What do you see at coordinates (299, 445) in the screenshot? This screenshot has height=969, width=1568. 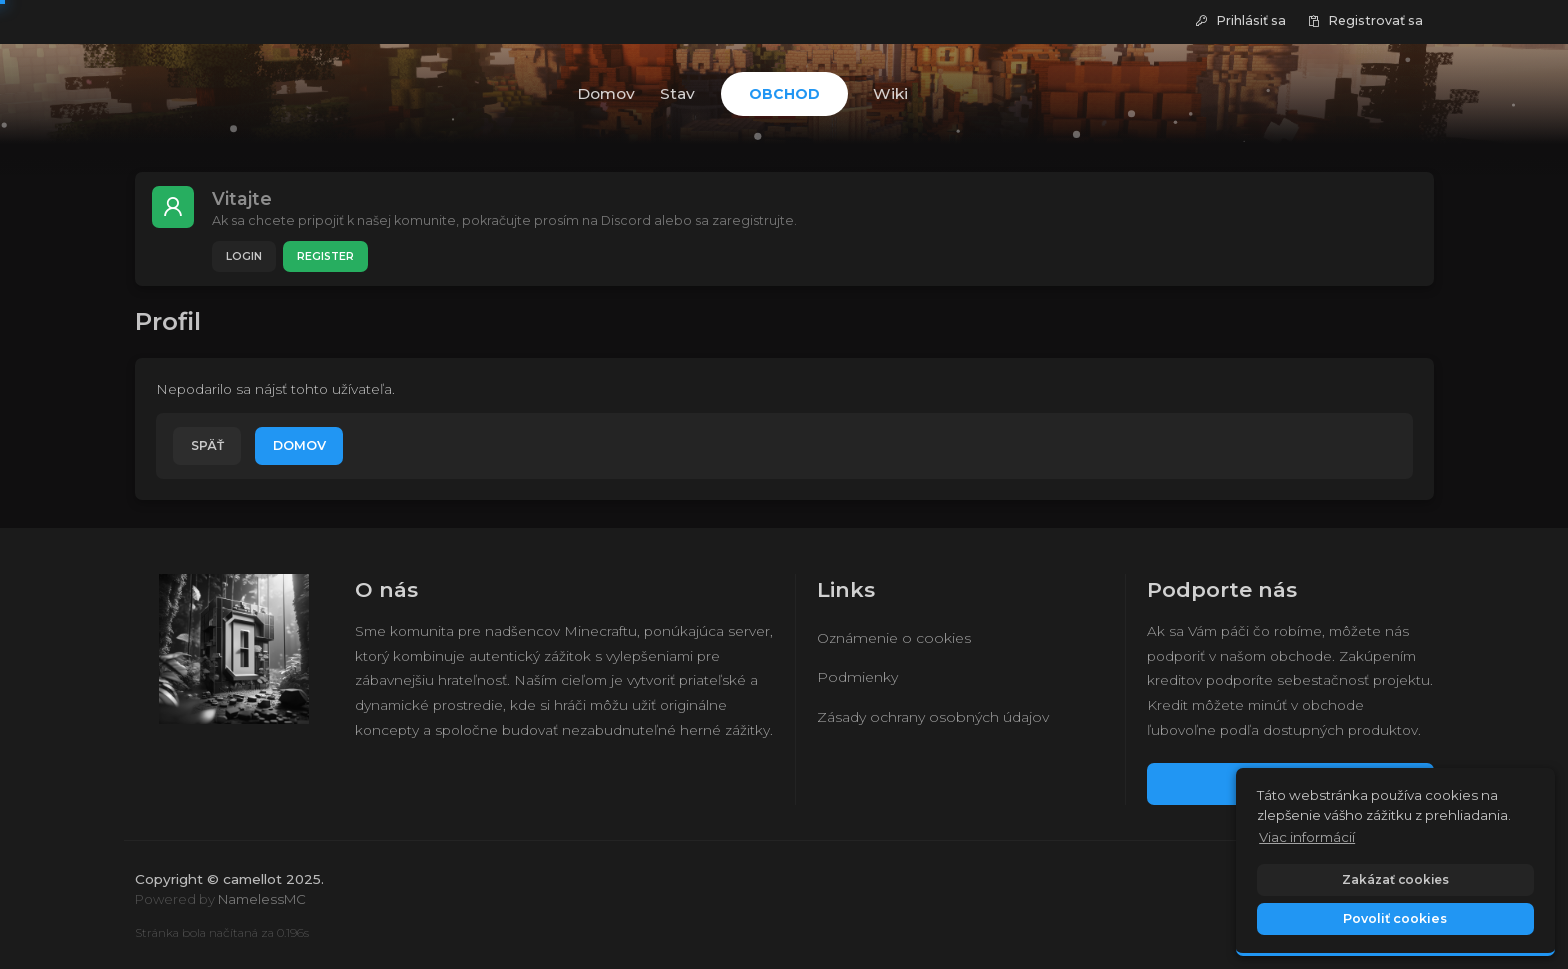 I see `Domov` at bounding box center [299, 445].